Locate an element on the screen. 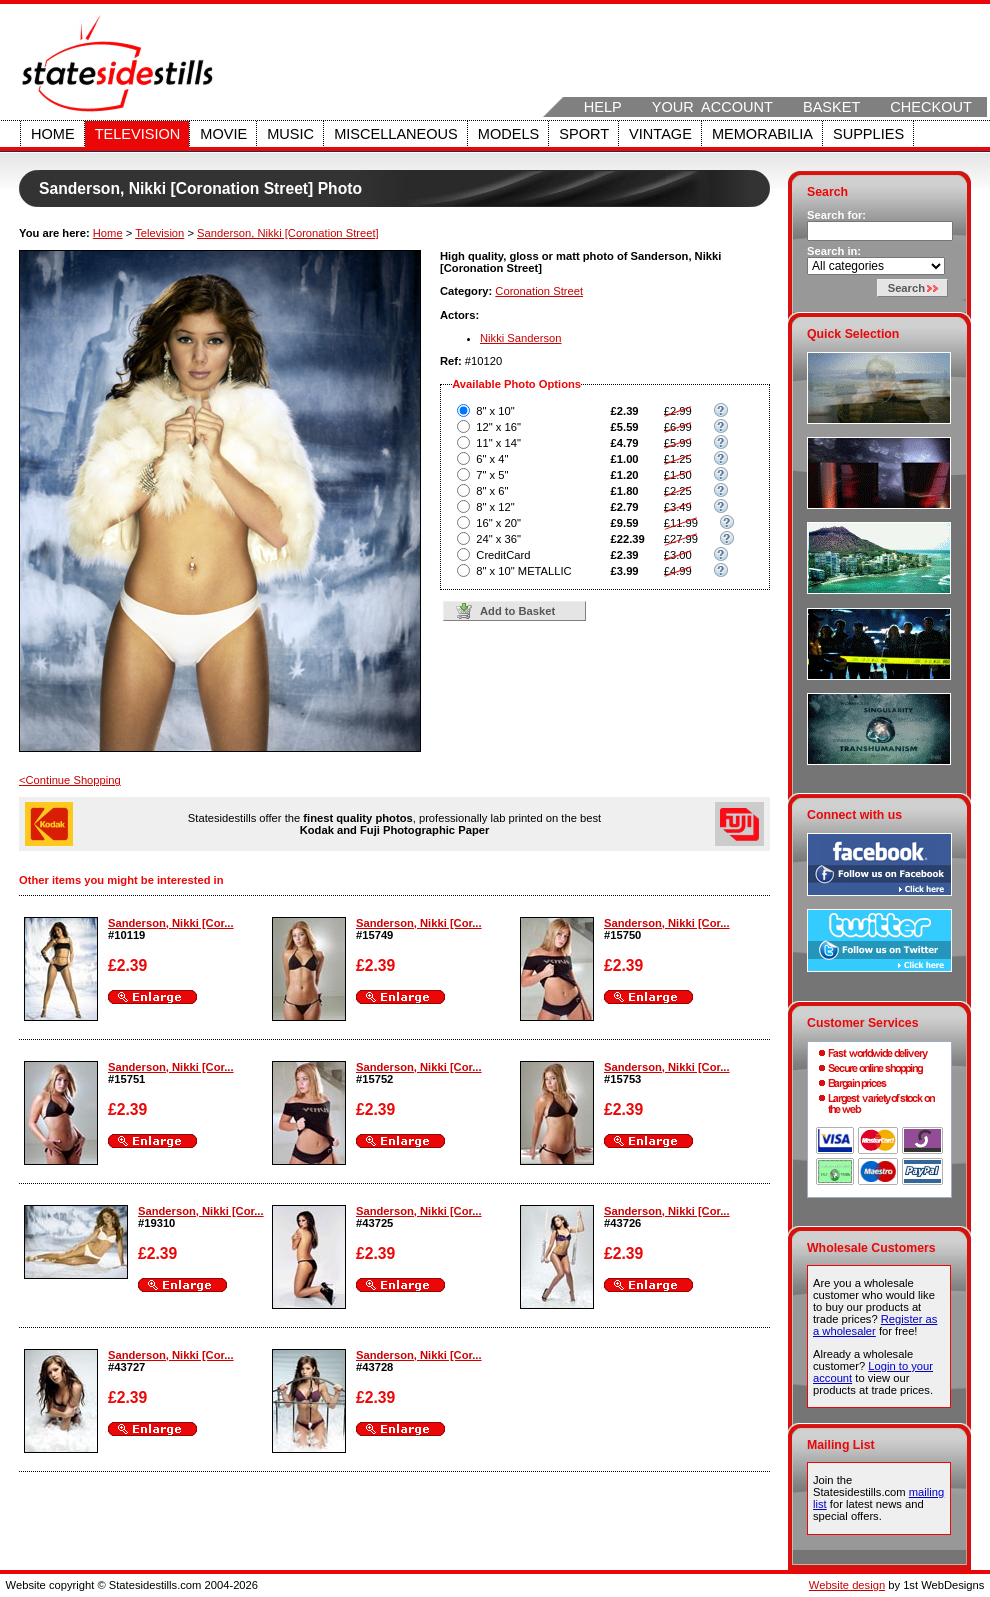  Sport is located at coordinates (584, 134).